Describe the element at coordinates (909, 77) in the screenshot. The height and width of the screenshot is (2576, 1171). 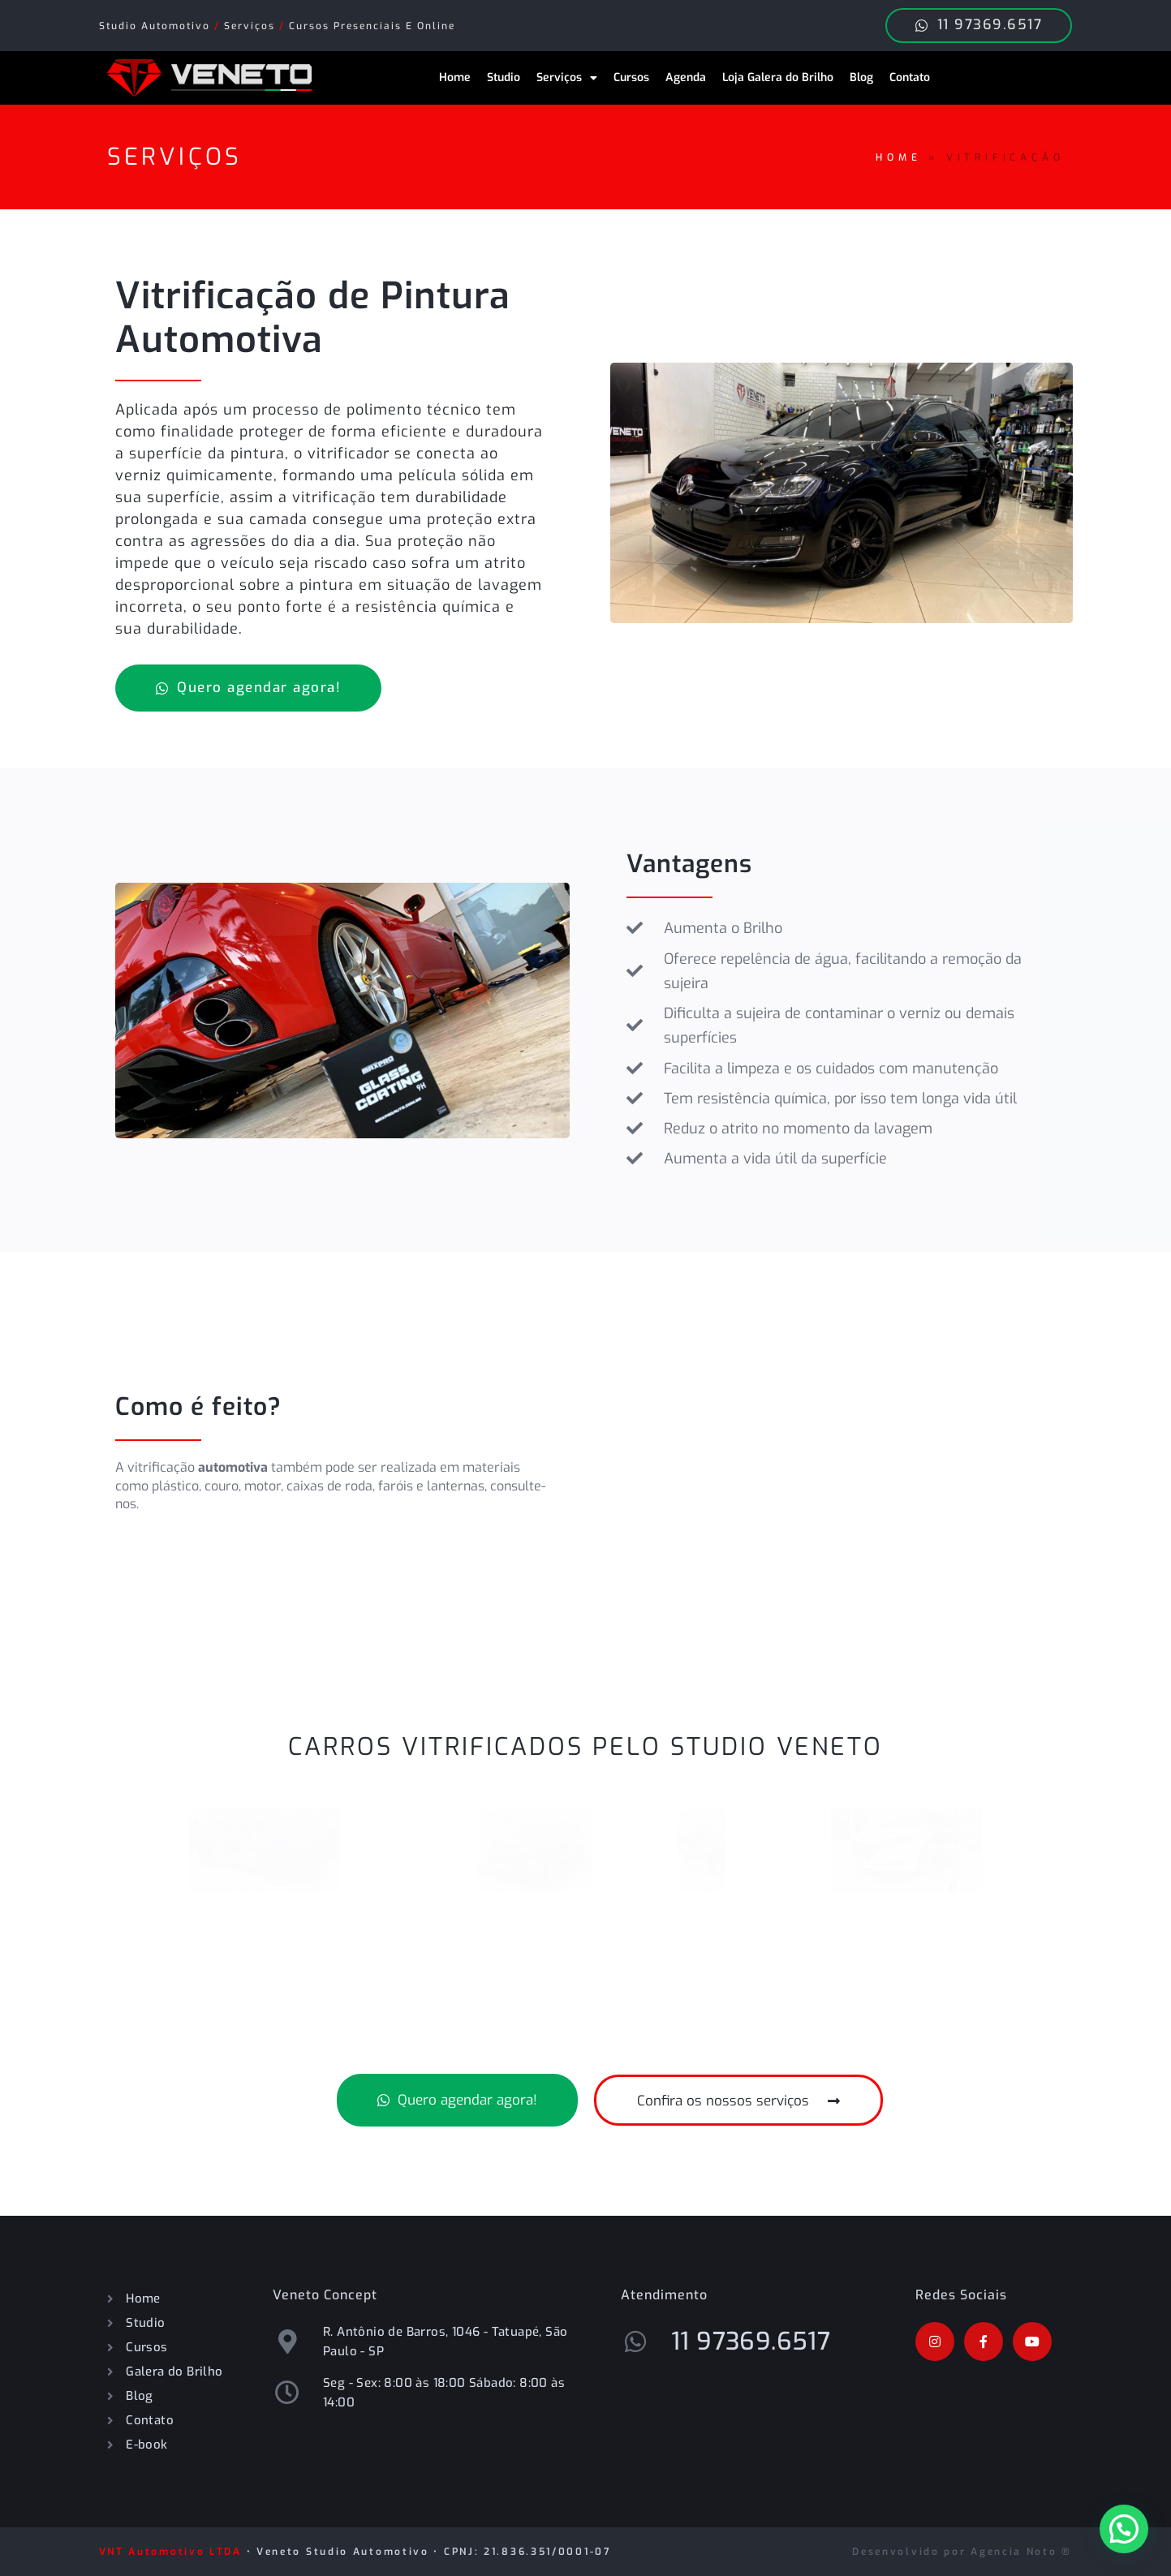
I see `Contato` at that location.